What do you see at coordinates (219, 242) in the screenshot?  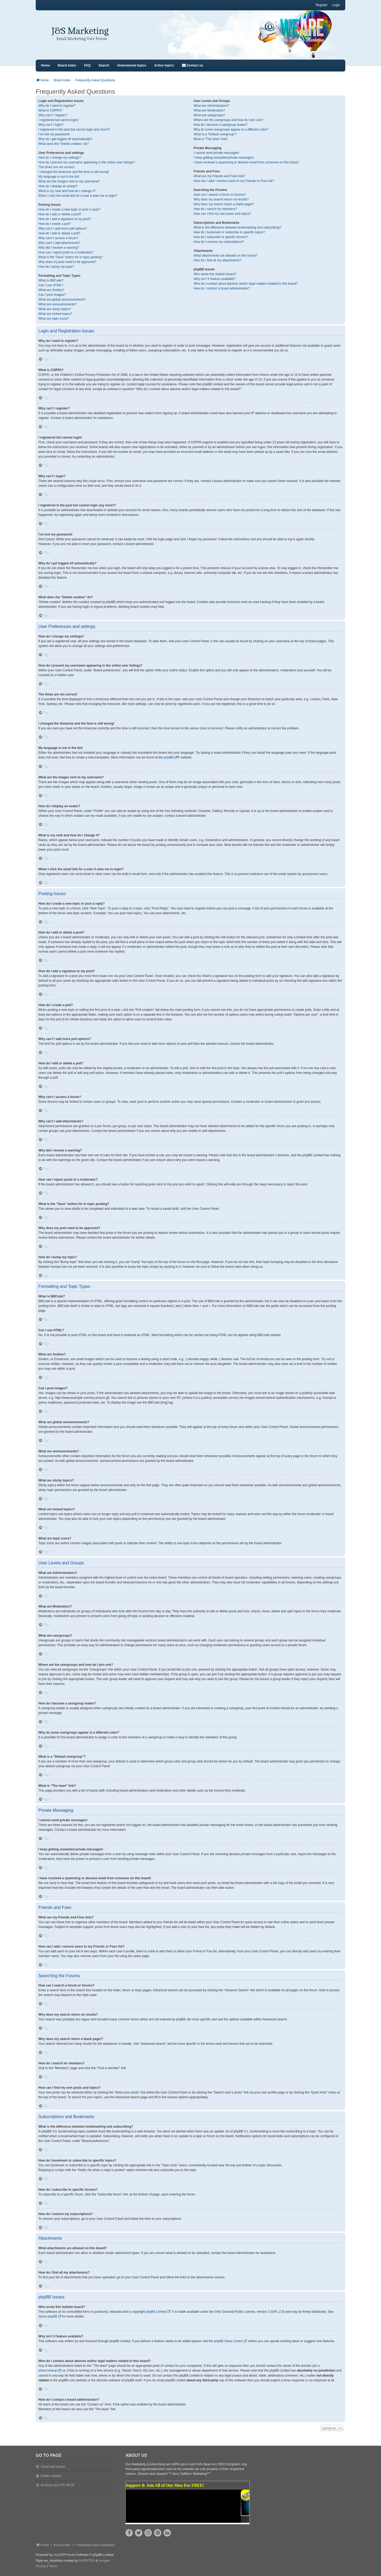 I see `How do I remove my subscriptions?` at bounding box center [219, 242].